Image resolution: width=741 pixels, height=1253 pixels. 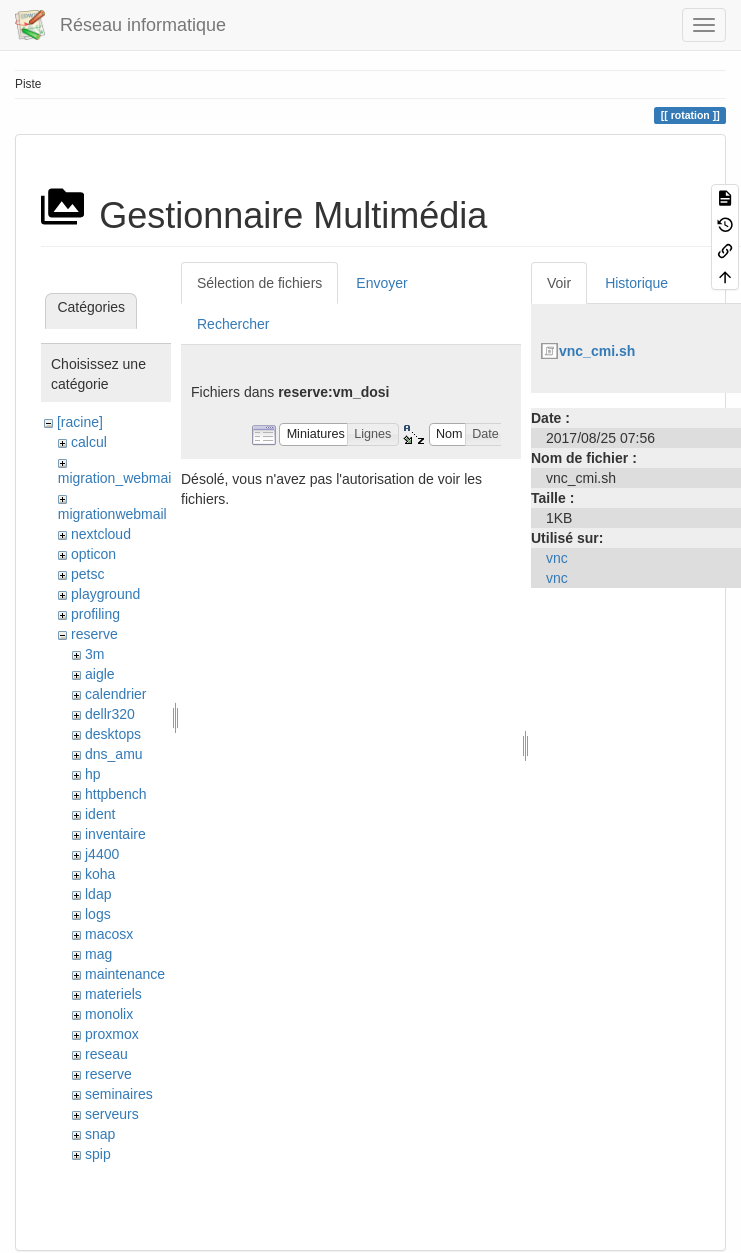 What do you see at coordinates (115, 834) in the screenshot?
I see `inventaire` at bounding box center [115, 834].